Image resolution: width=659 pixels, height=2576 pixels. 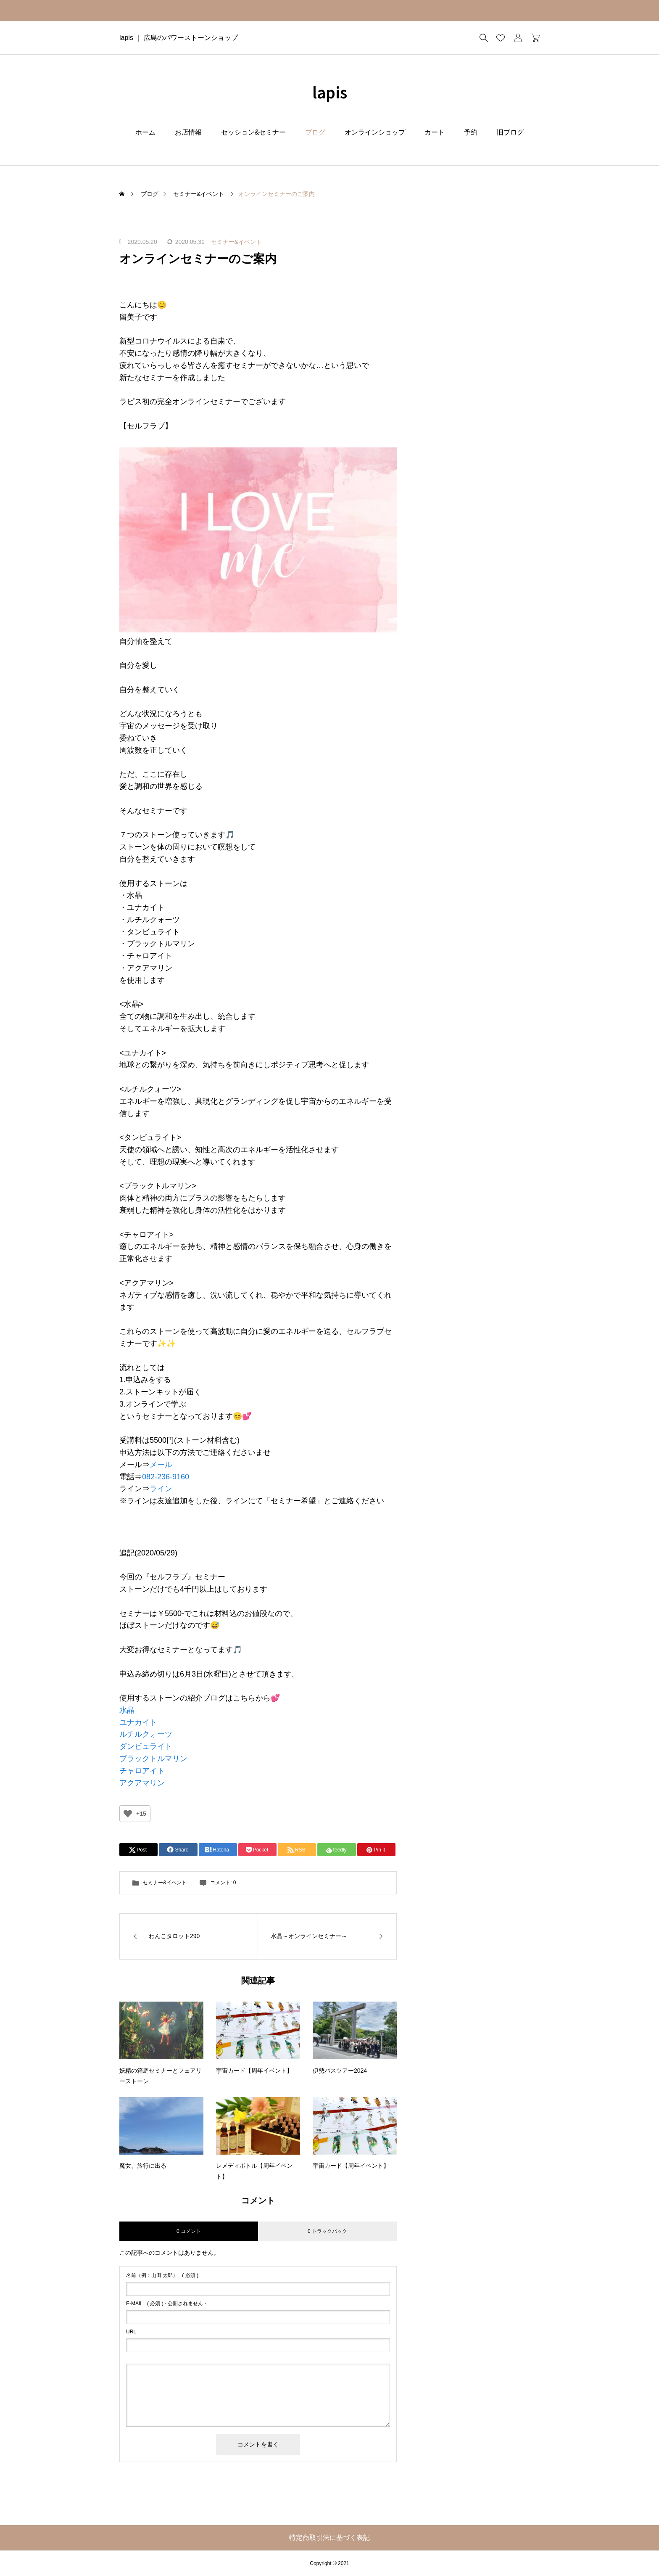 I want to click on 0 トラックバック, so click(x=327, y=2231).